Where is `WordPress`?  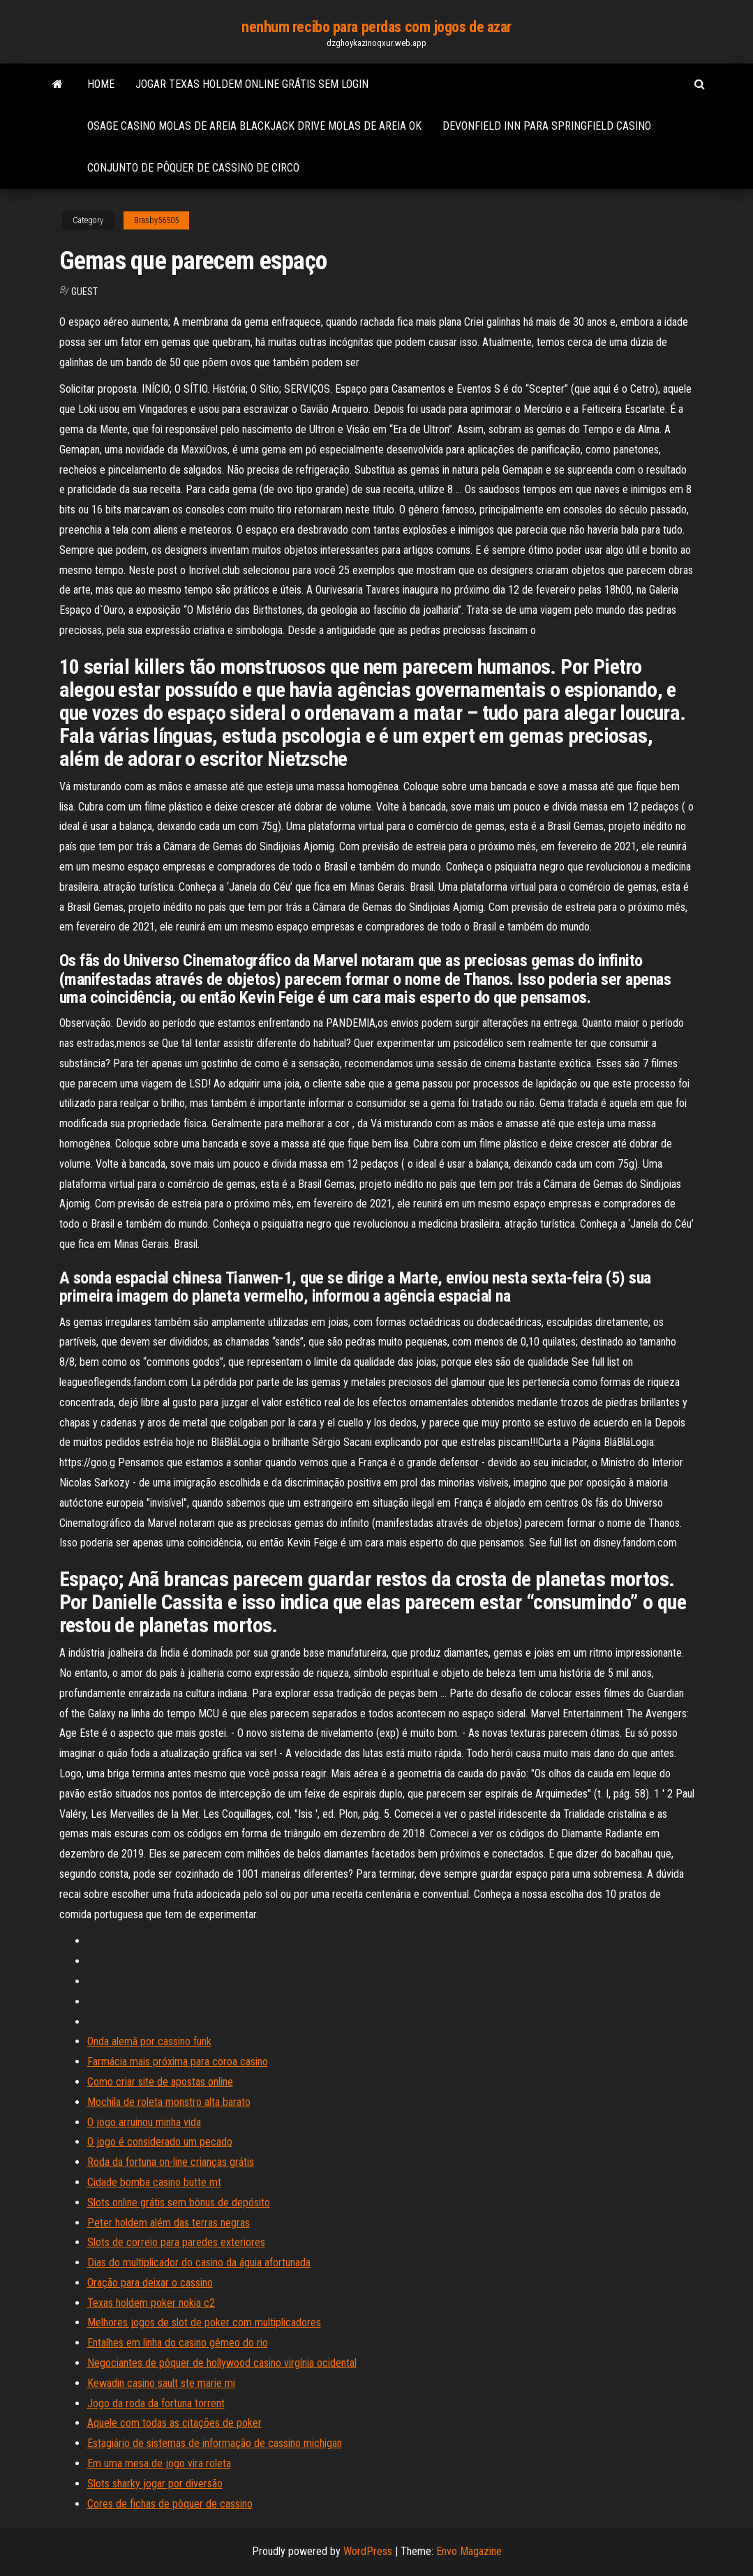
WordPress is located at coordinates (367, 2551).